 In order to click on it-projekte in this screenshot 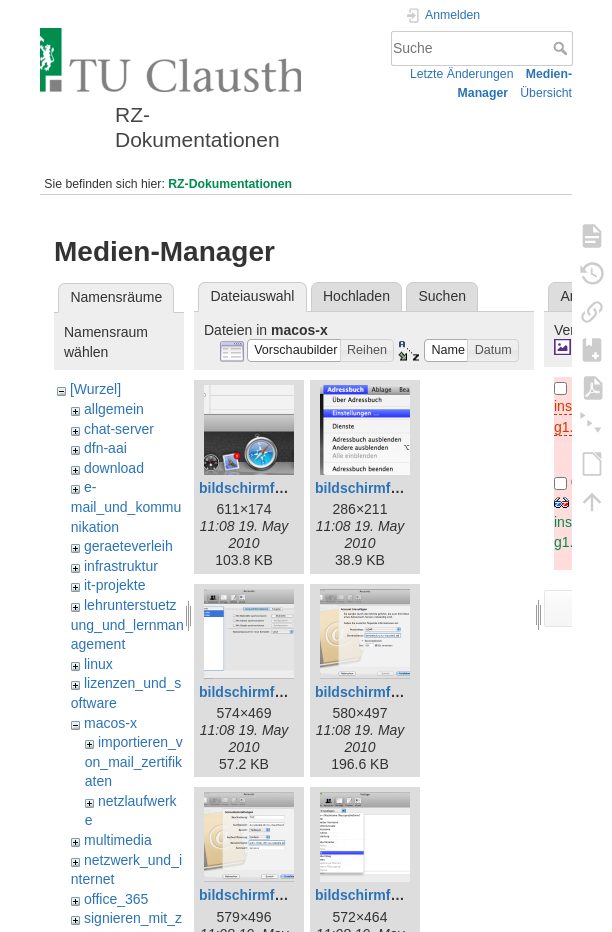, I will do `click(114, 585)`.